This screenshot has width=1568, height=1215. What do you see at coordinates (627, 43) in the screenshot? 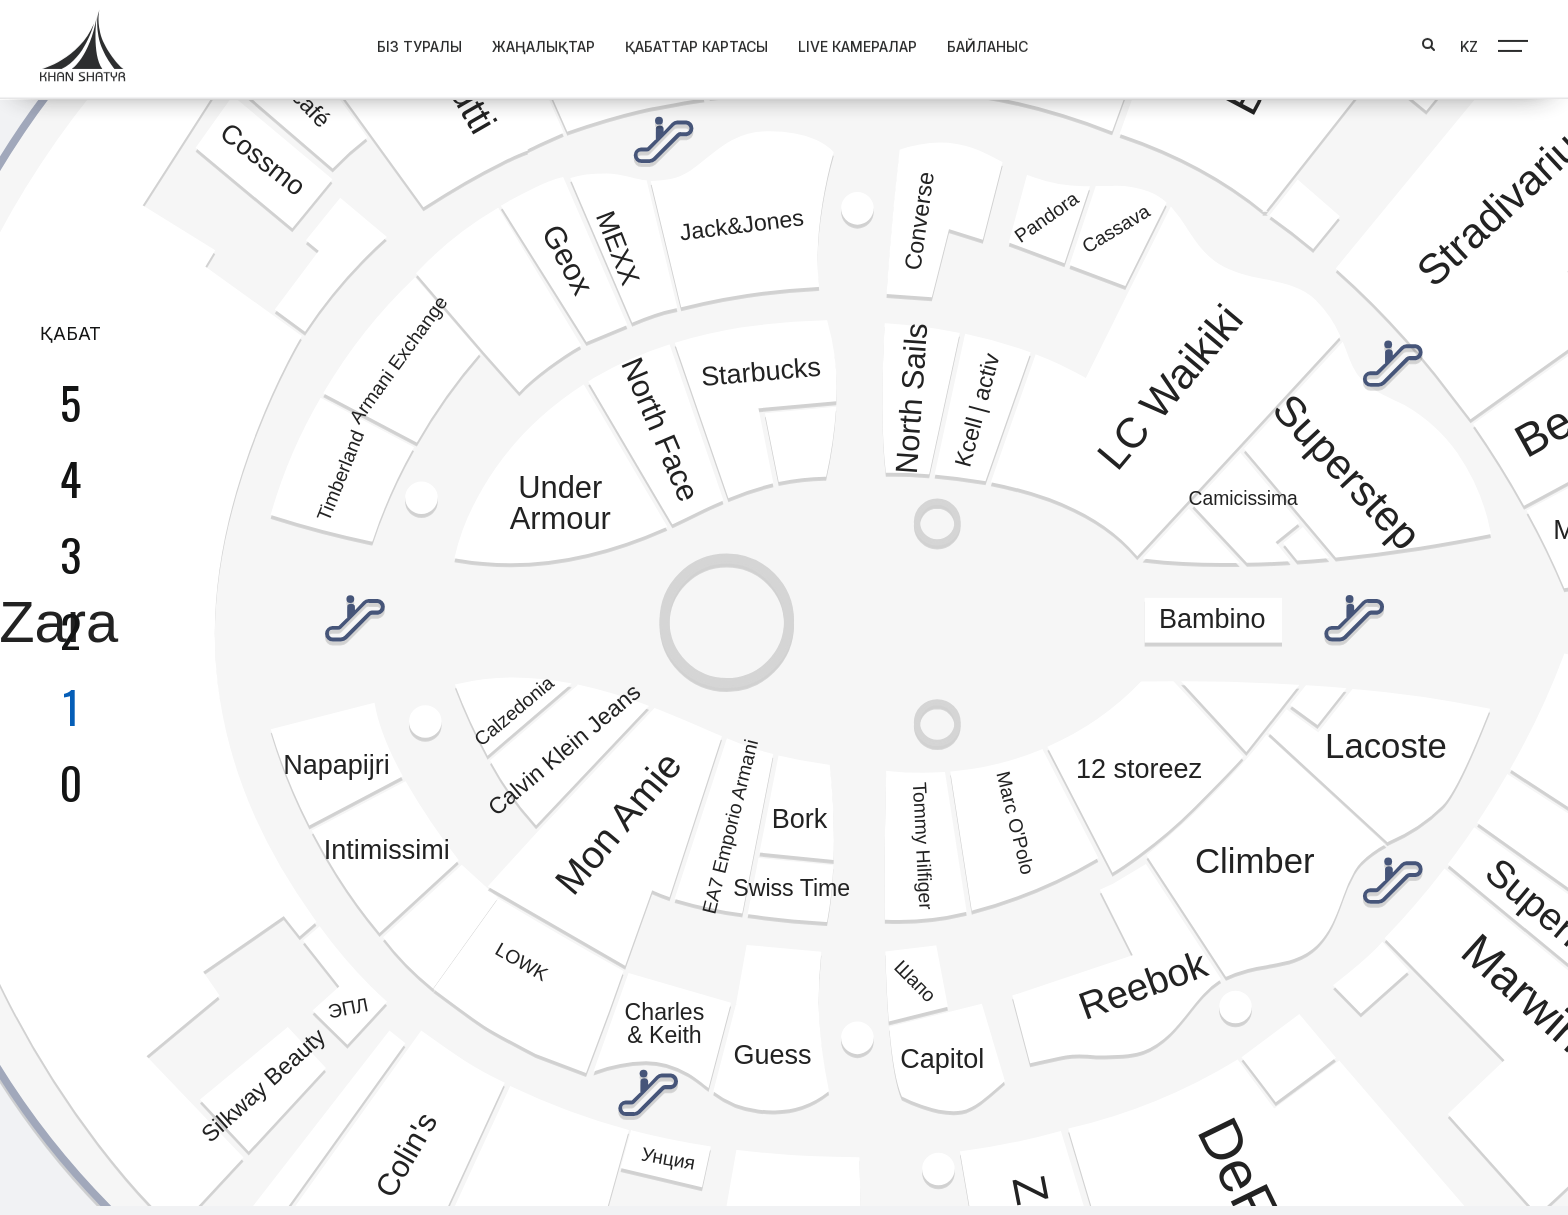
I see `Қабаттар картасы` at bounding box center [627, 43].